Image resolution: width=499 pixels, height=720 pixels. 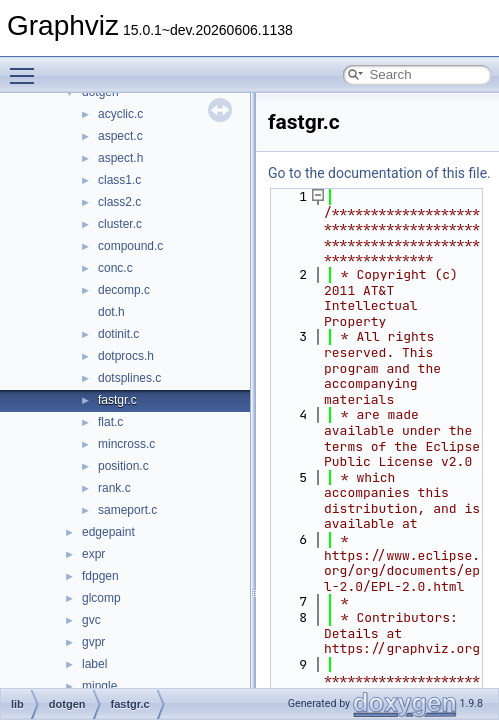 I want to click on edgepaint, so click(x=108, y=532).